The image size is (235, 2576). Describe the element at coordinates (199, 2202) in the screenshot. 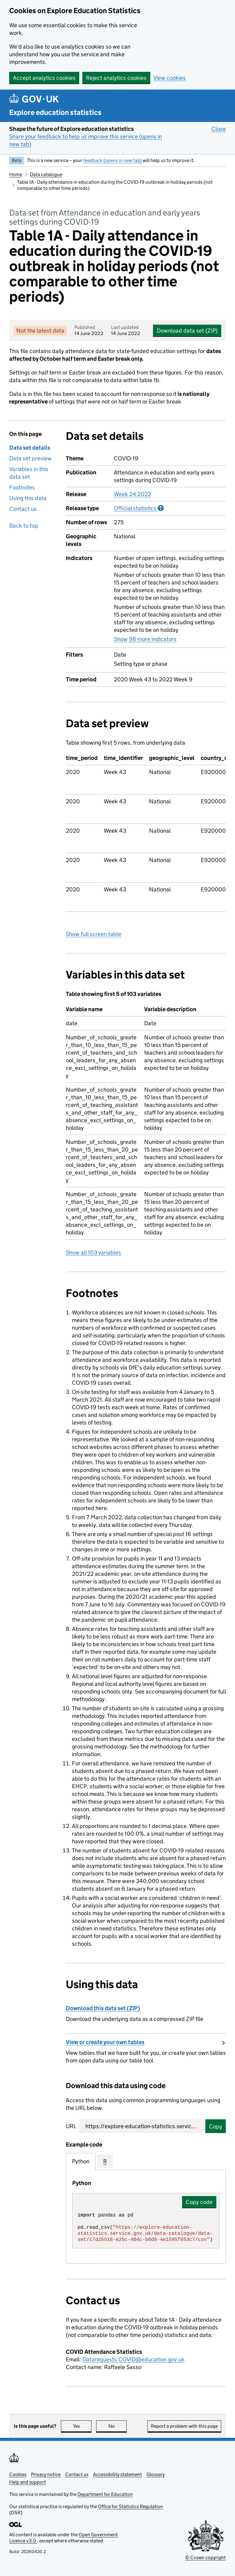

I see `Copy code` at that location.